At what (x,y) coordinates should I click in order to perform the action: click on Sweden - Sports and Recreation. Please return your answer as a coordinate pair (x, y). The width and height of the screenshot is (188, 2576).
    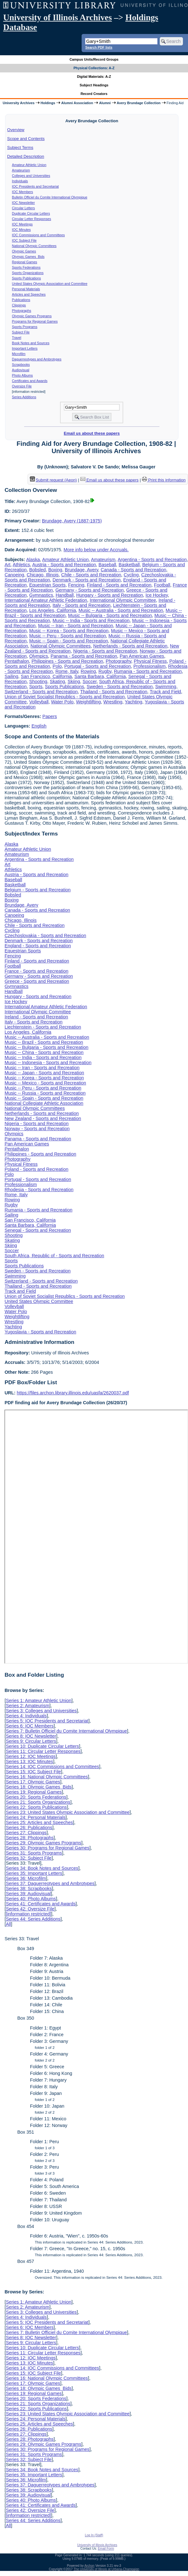
    Looking at the image, I should click on (120, 686).